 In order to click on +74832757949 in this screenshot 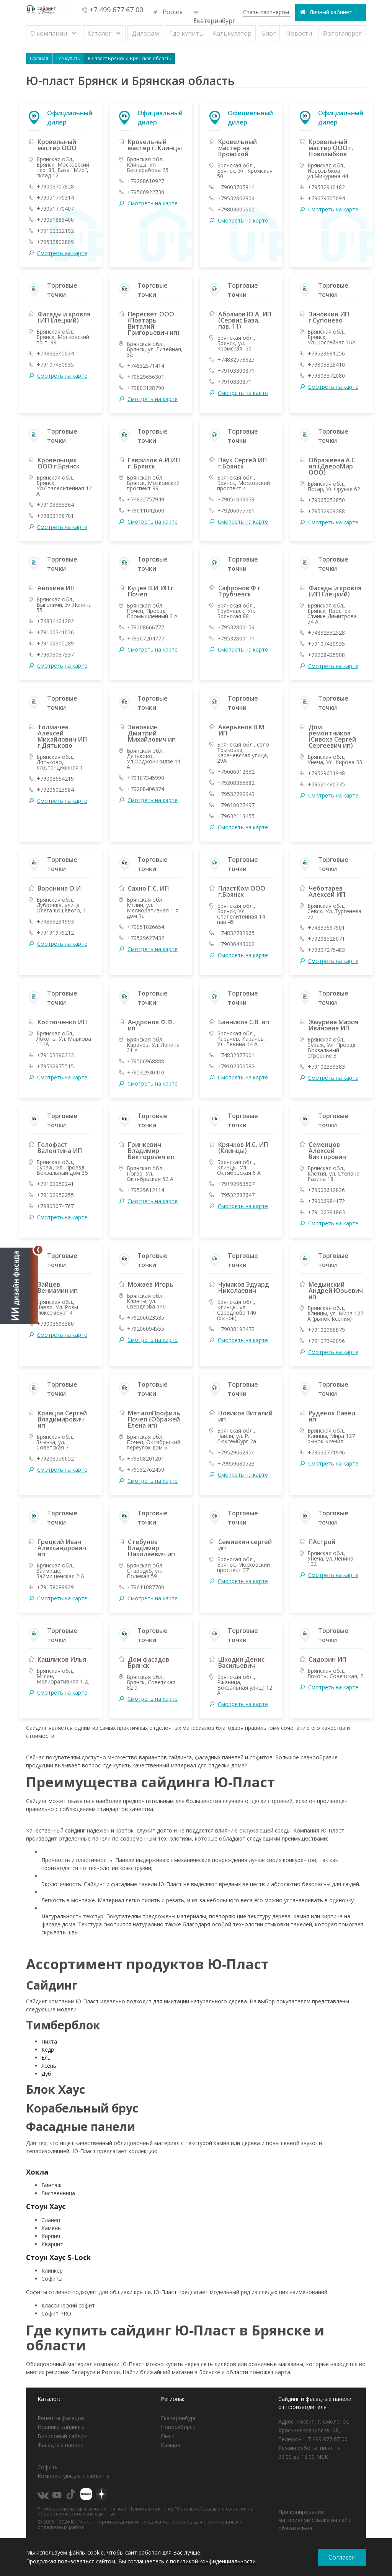, I will do `click(145, 499)`.